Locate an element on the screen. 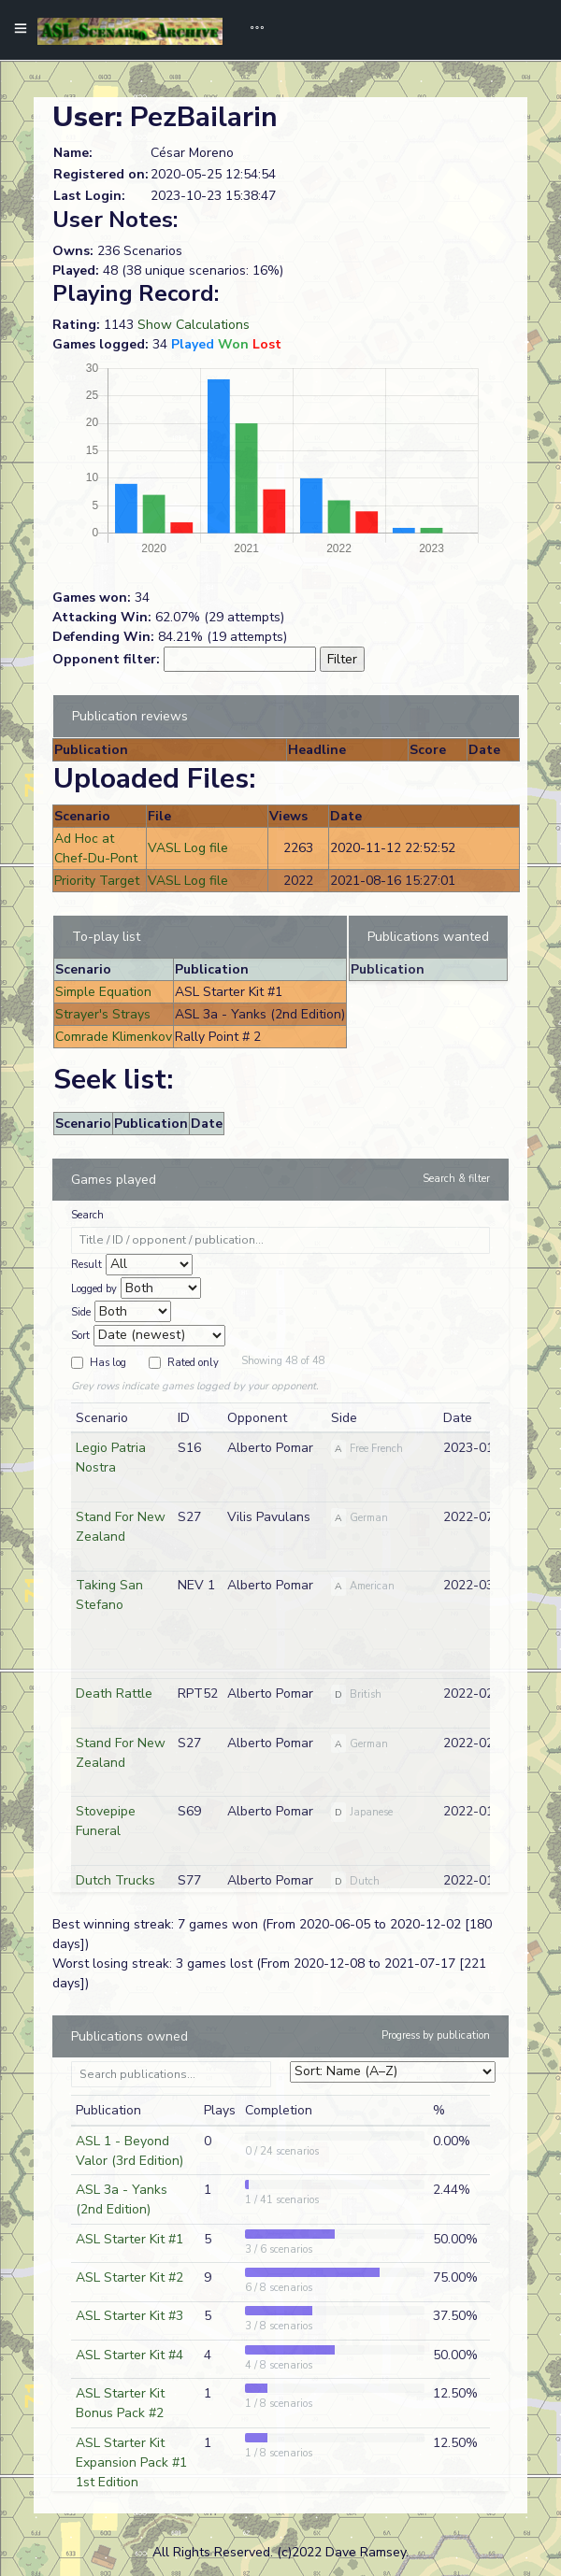  ASL Starter Kit #1 is located at coordinates (129, 2239).